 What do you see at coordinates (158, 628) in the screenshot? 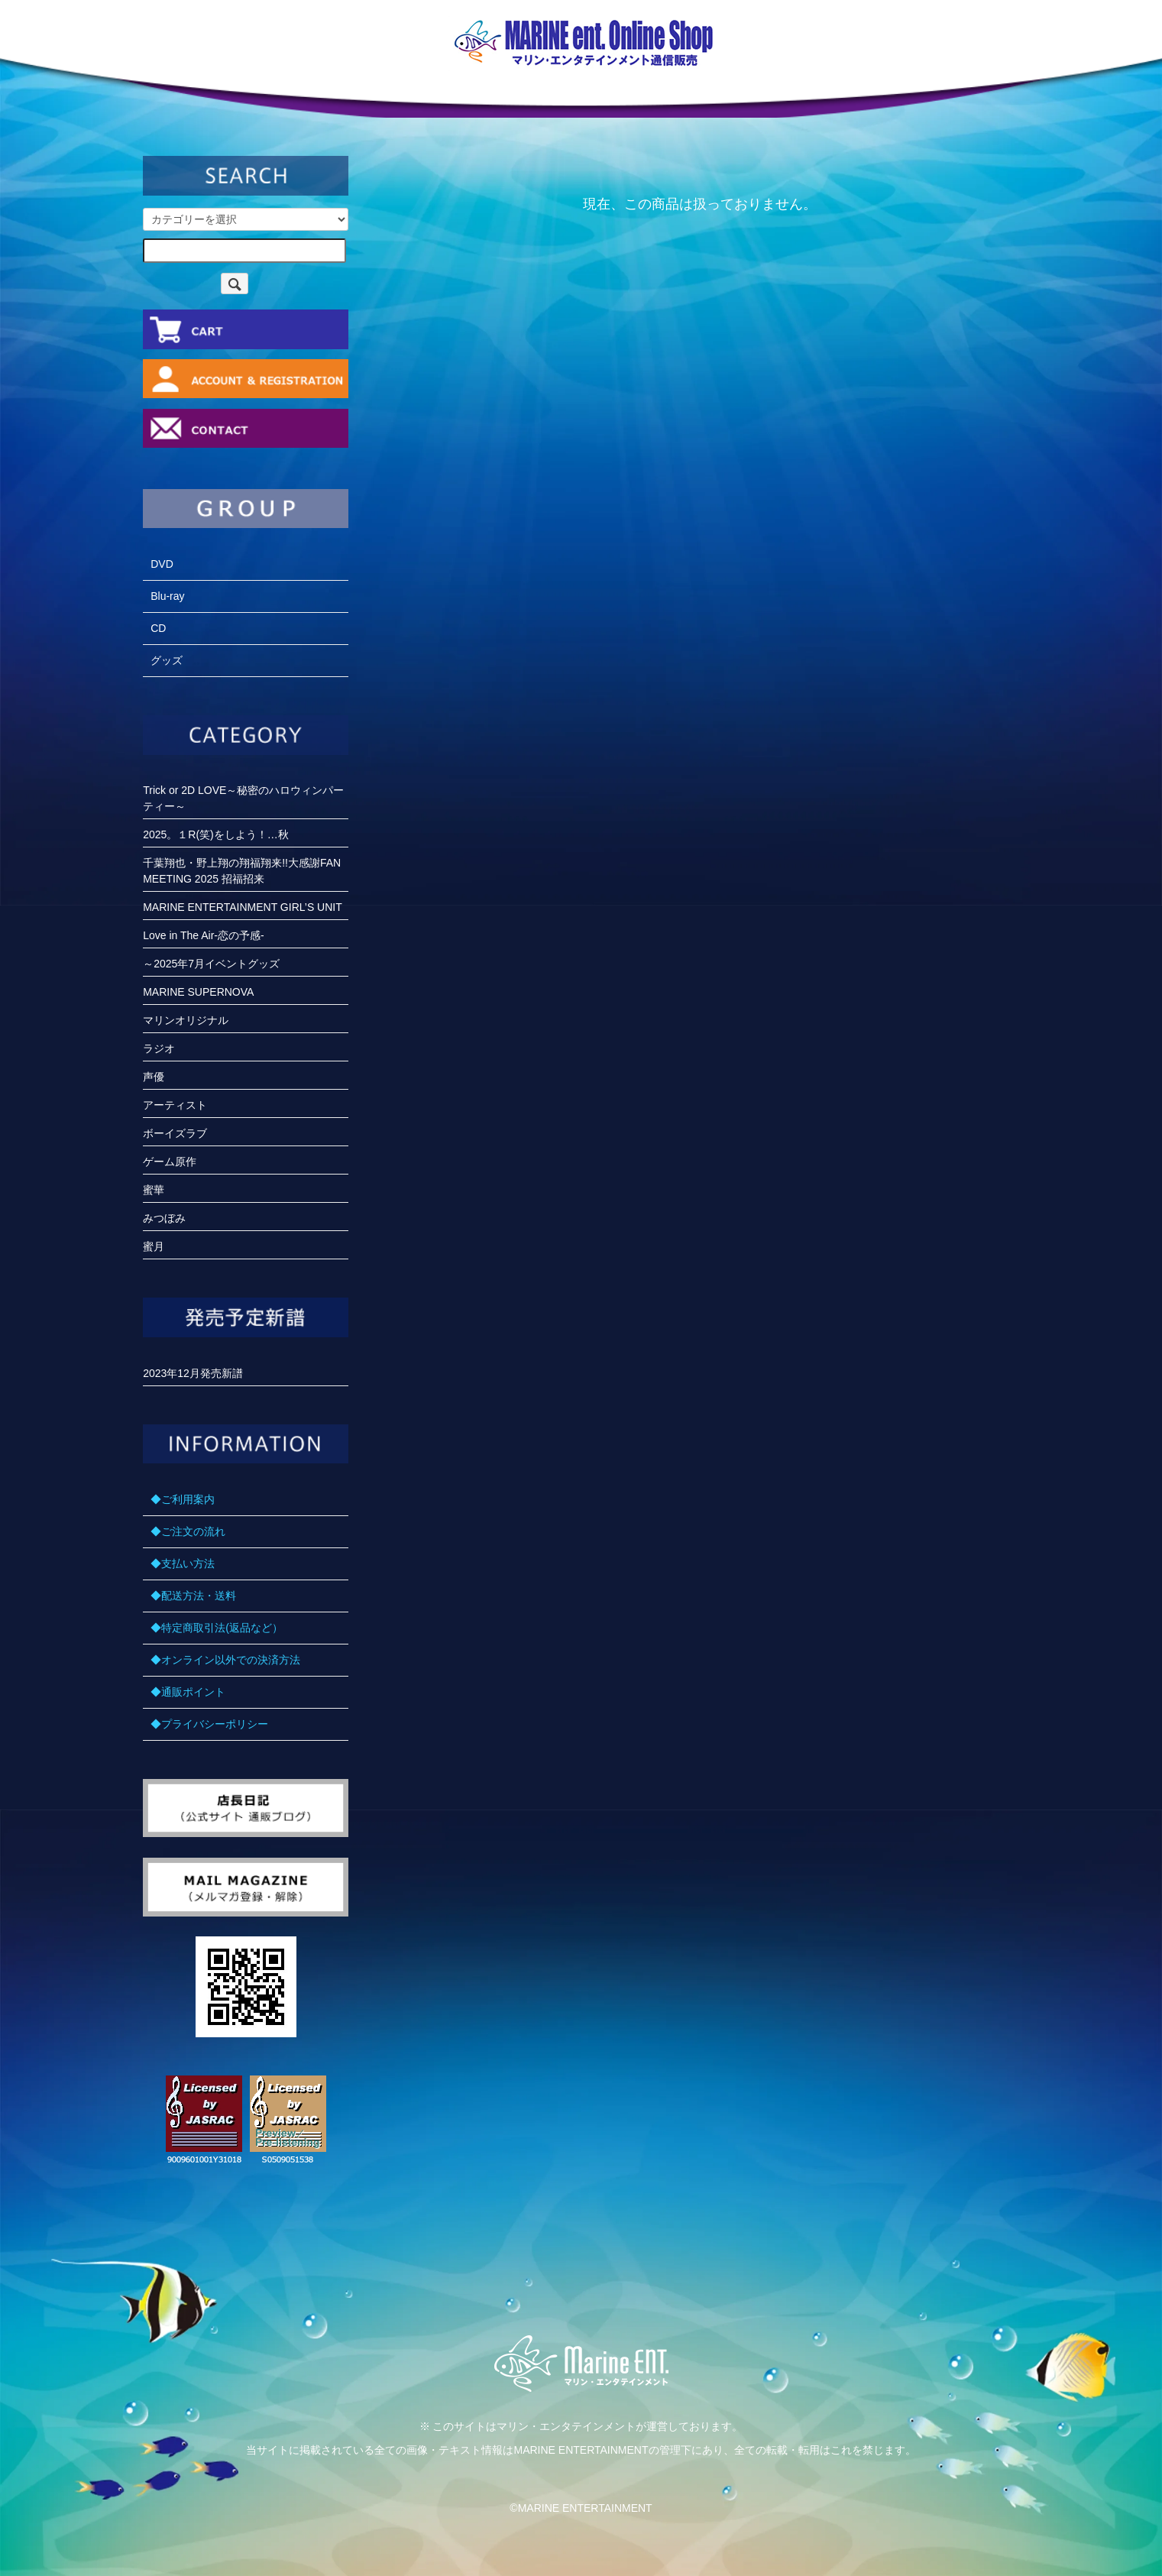
I see `CD` at bounding box center [158, 628].